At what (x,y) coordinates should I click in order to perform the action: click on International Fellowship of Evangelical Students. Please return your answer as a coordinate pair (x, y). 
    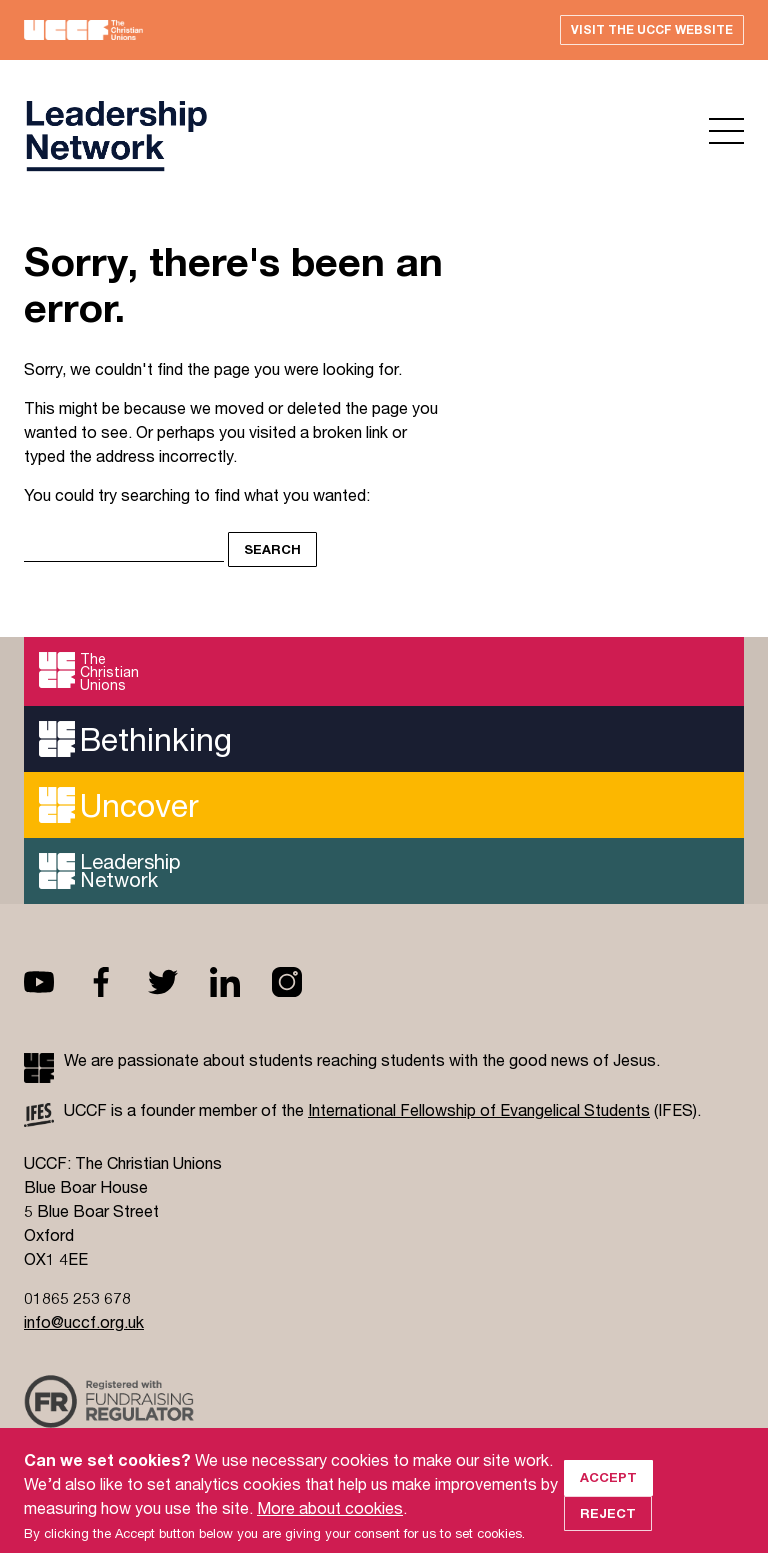
    Looking at the image, I should click on (479, 1109).